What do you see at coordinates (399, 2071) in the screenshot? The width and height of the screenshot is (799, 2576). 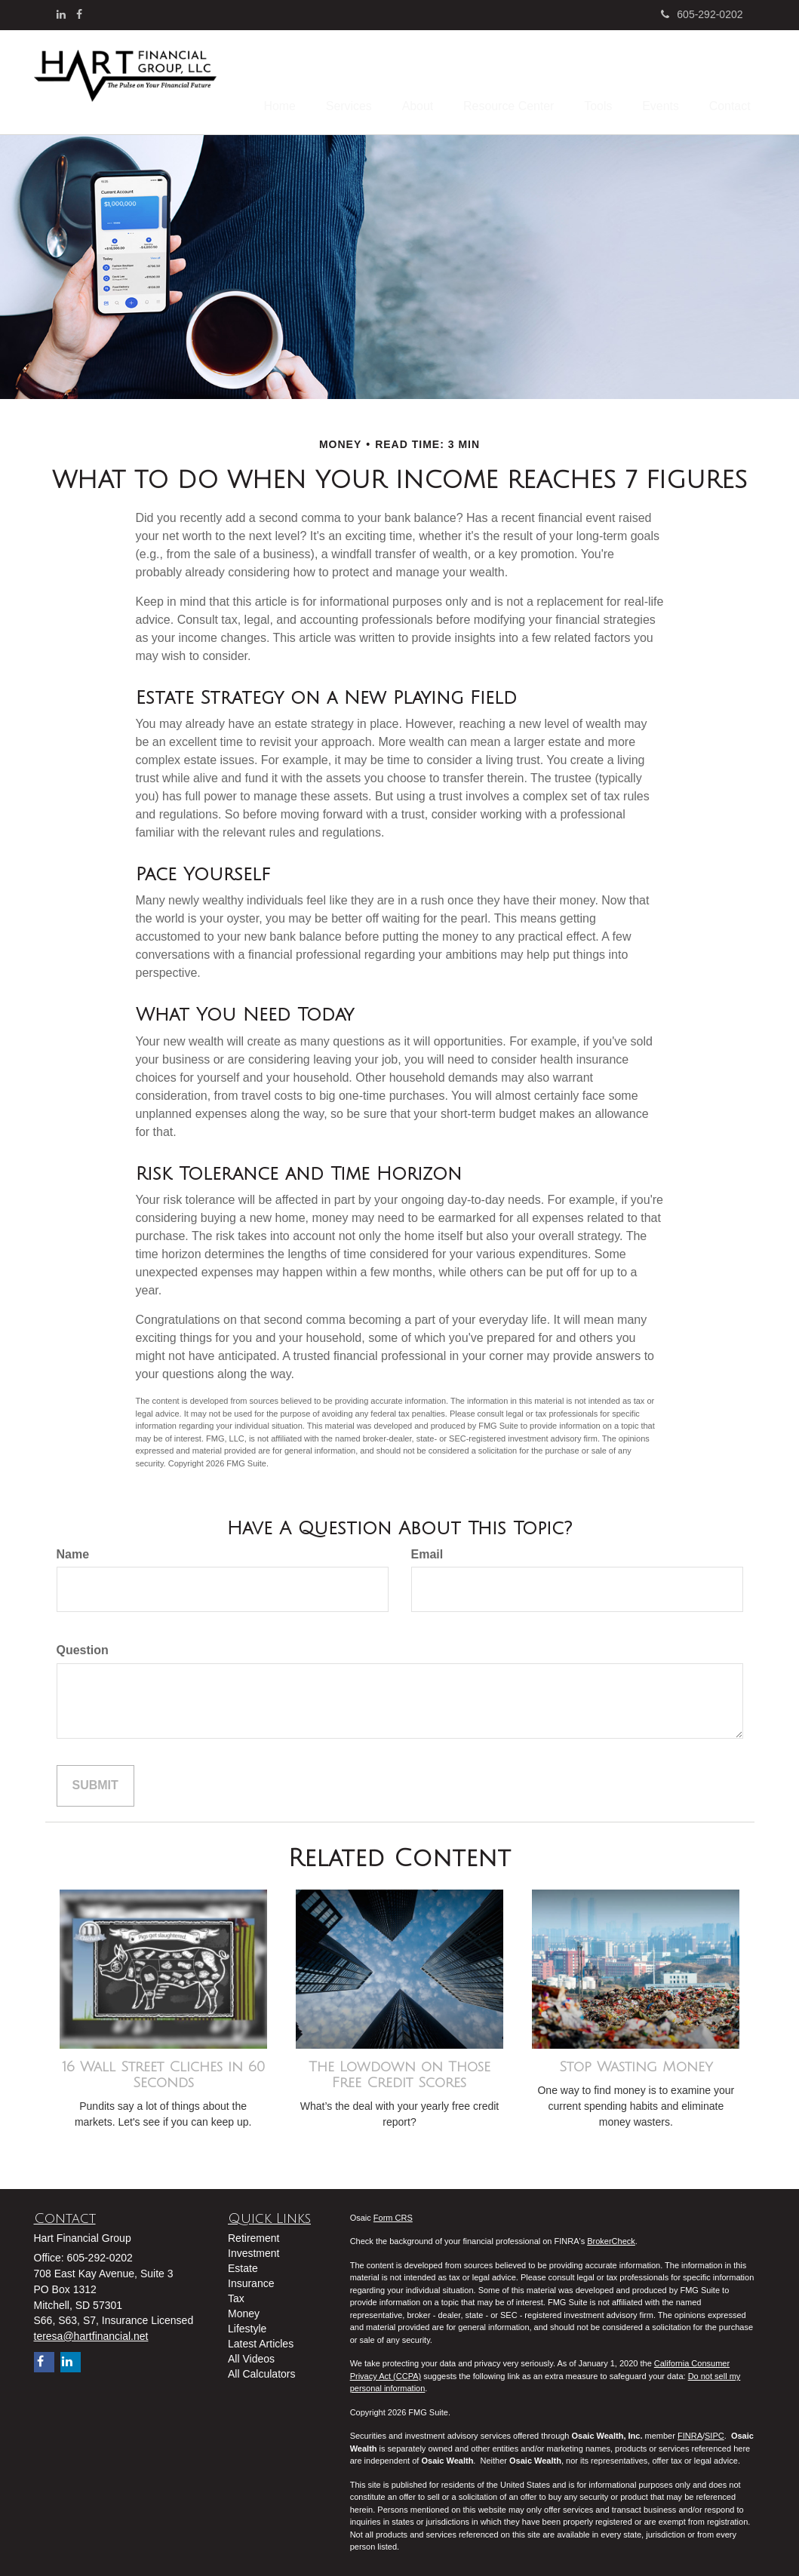 I see `The Lowdown on Those Free Credit Scores` at bounding box center [399, 2071].